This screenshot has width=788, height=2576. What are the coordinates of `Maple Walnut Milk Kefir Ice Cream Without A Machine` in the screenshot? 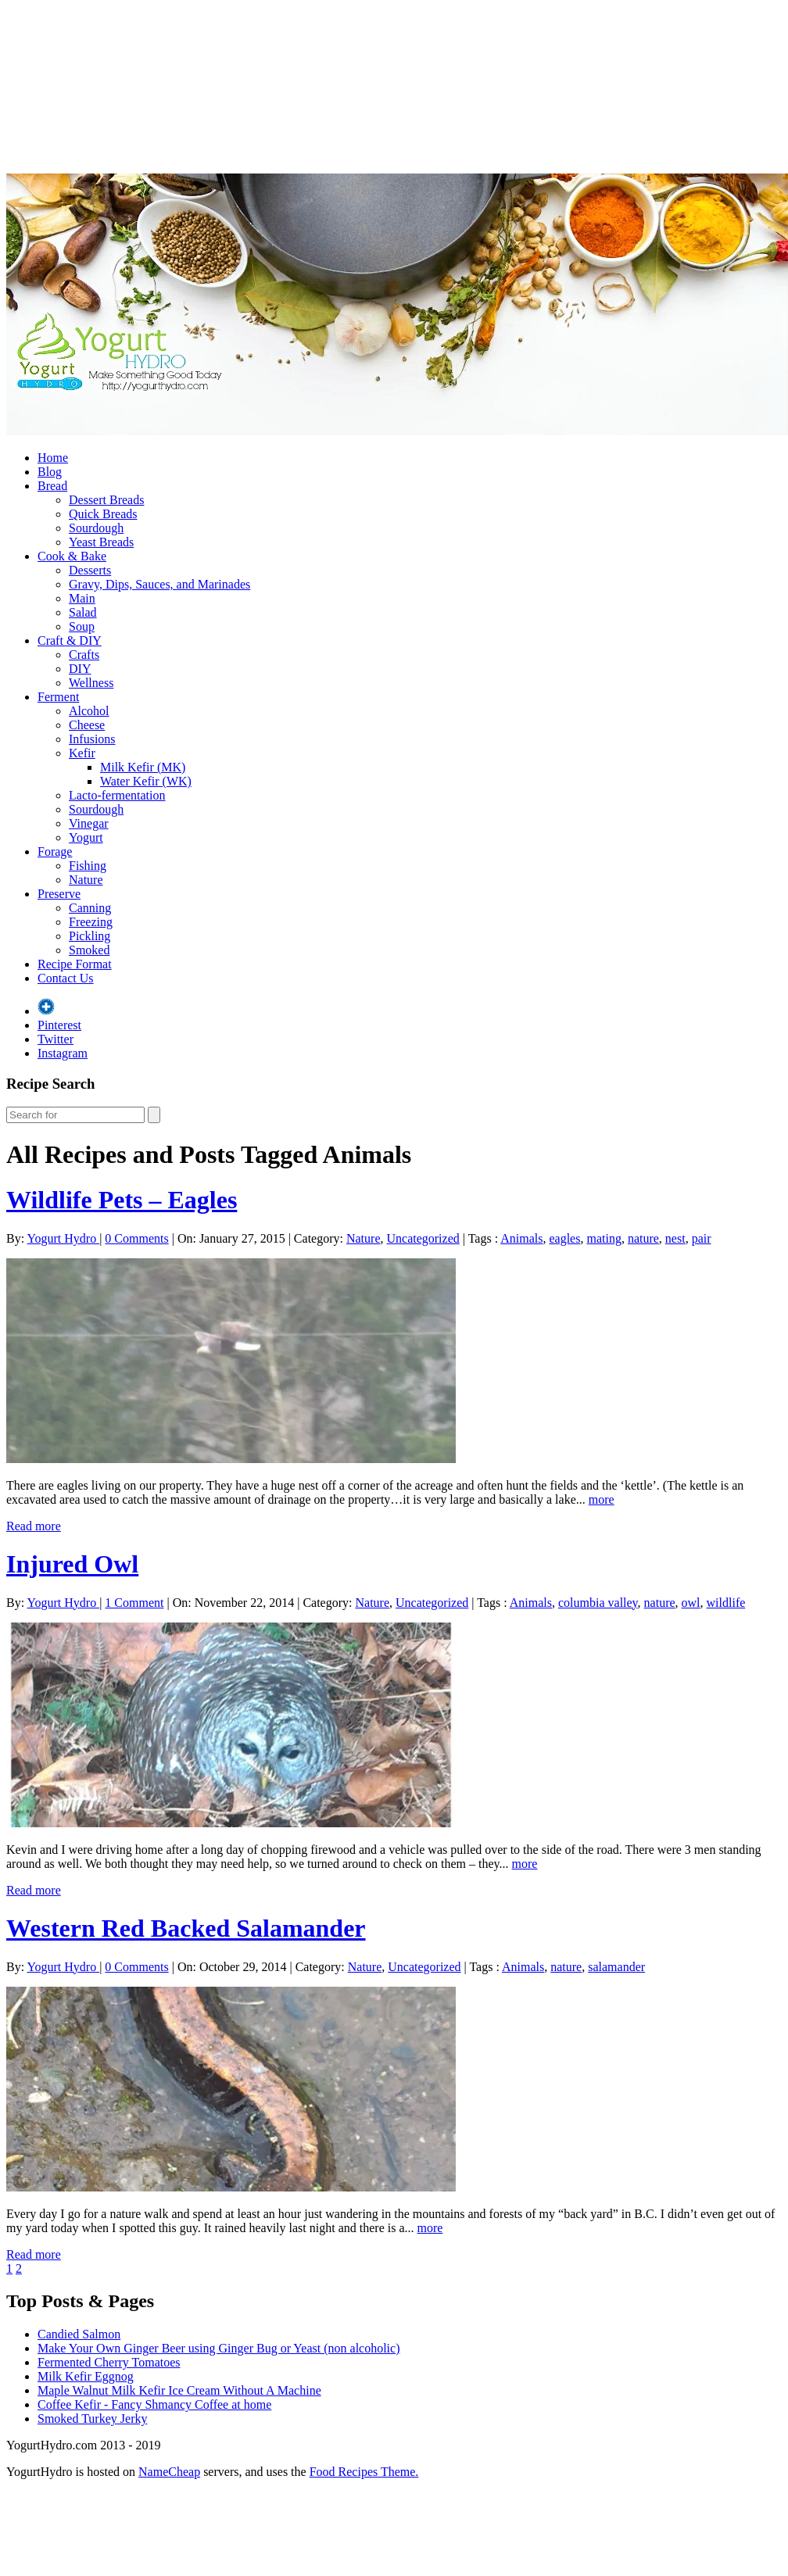 It's located at (179, 2390).